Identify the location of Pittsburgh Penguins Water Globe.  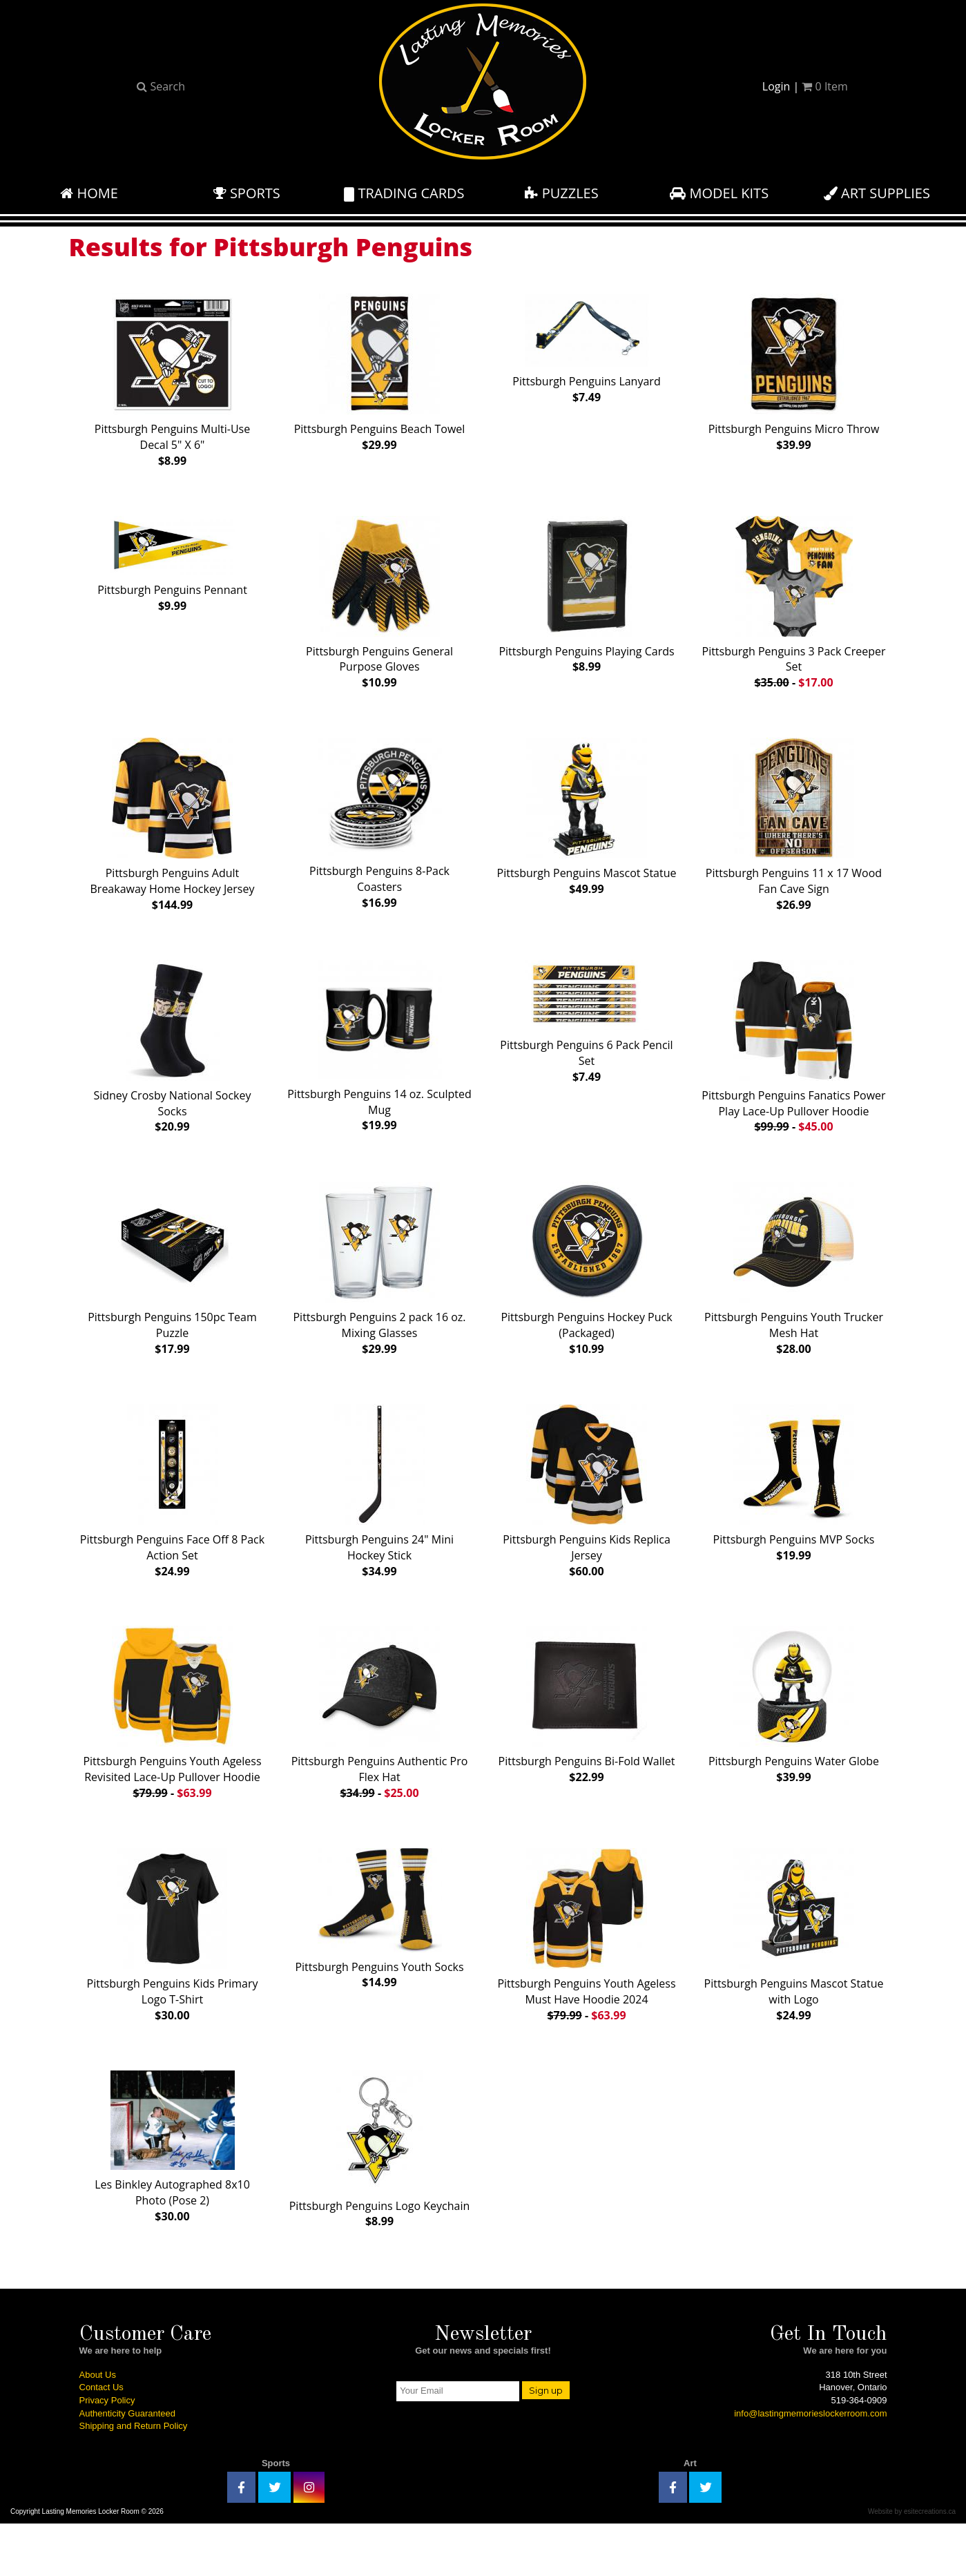
(793, 1737).